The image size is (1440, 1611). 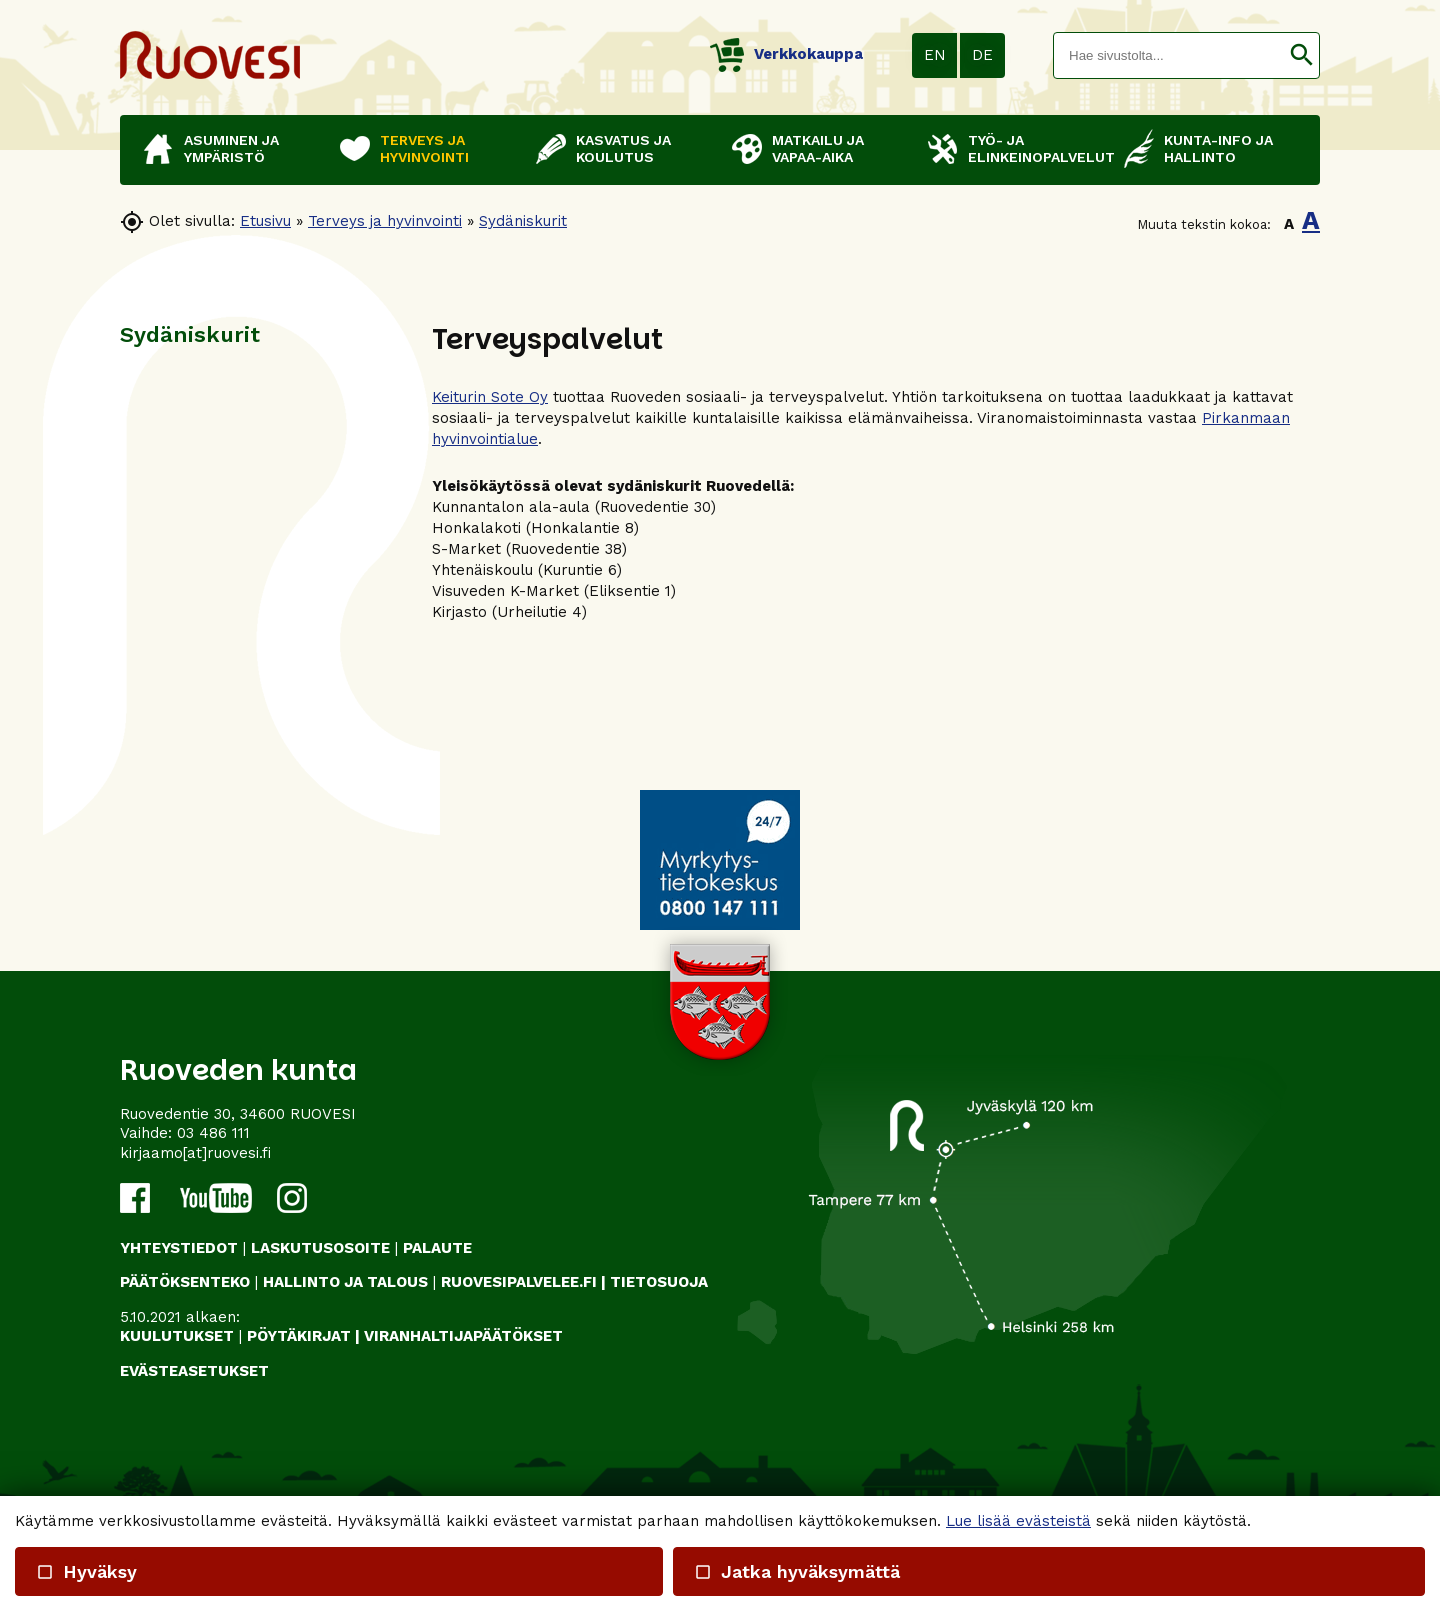 I want to click on Terveys ja hyvinvointi, so click(x=385, y=221).